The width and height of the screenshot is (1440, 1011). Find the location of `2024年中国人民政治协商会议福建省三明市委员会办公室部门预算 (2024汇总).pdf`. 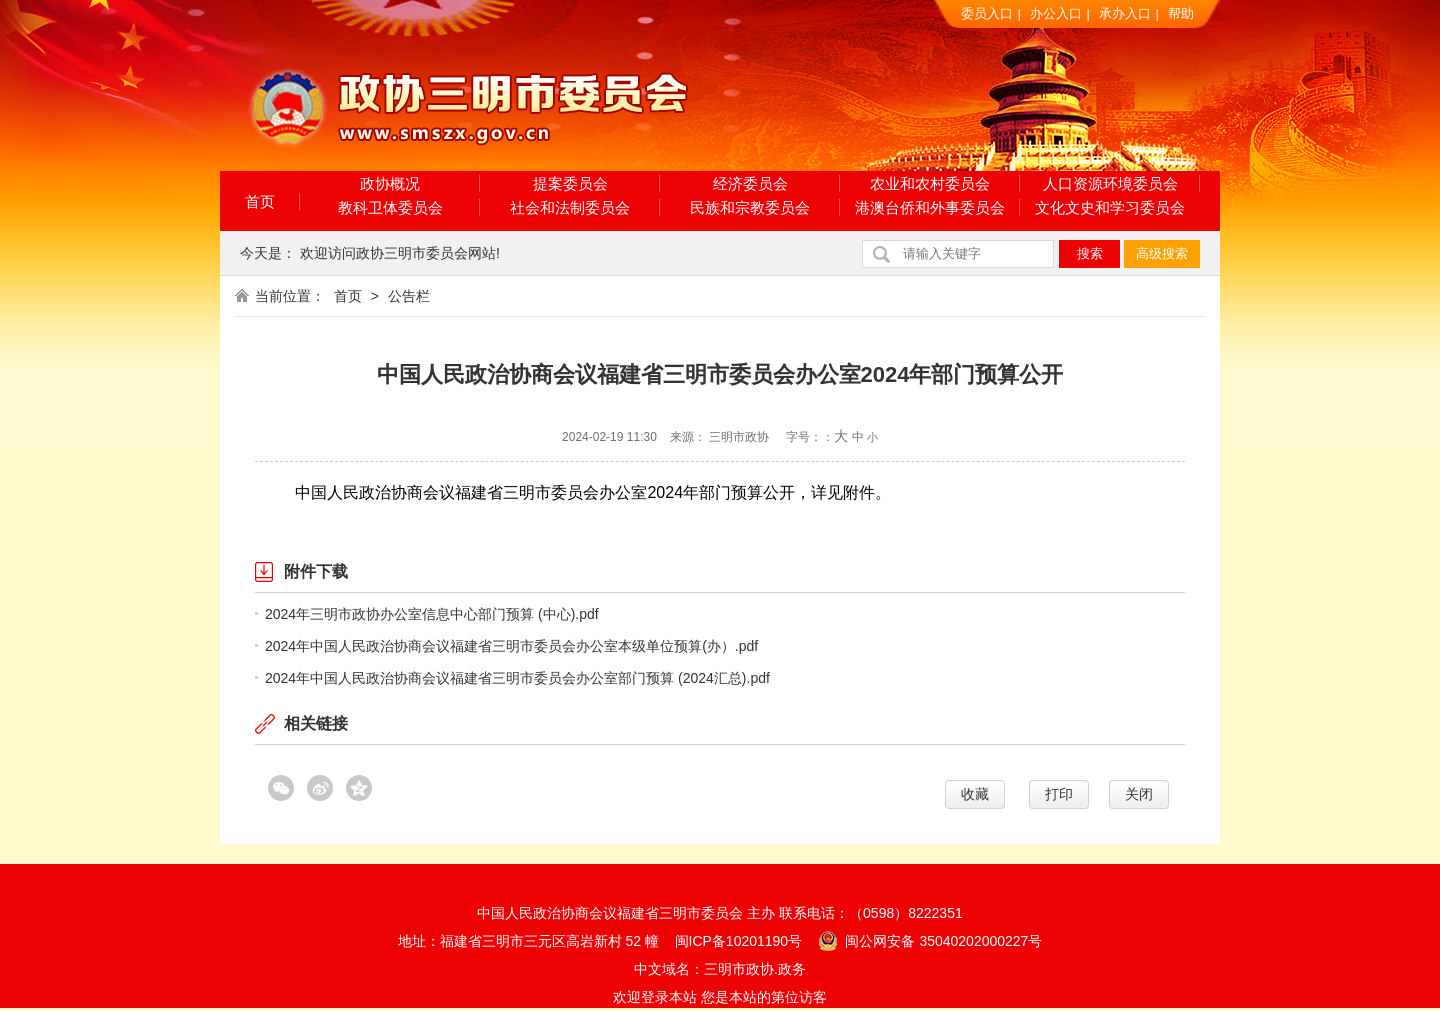

2024年中国人民政治协商会议福建省三明市委员会办公室部门预算 (2024汇总).pdf is located at coordinates (517, 678).